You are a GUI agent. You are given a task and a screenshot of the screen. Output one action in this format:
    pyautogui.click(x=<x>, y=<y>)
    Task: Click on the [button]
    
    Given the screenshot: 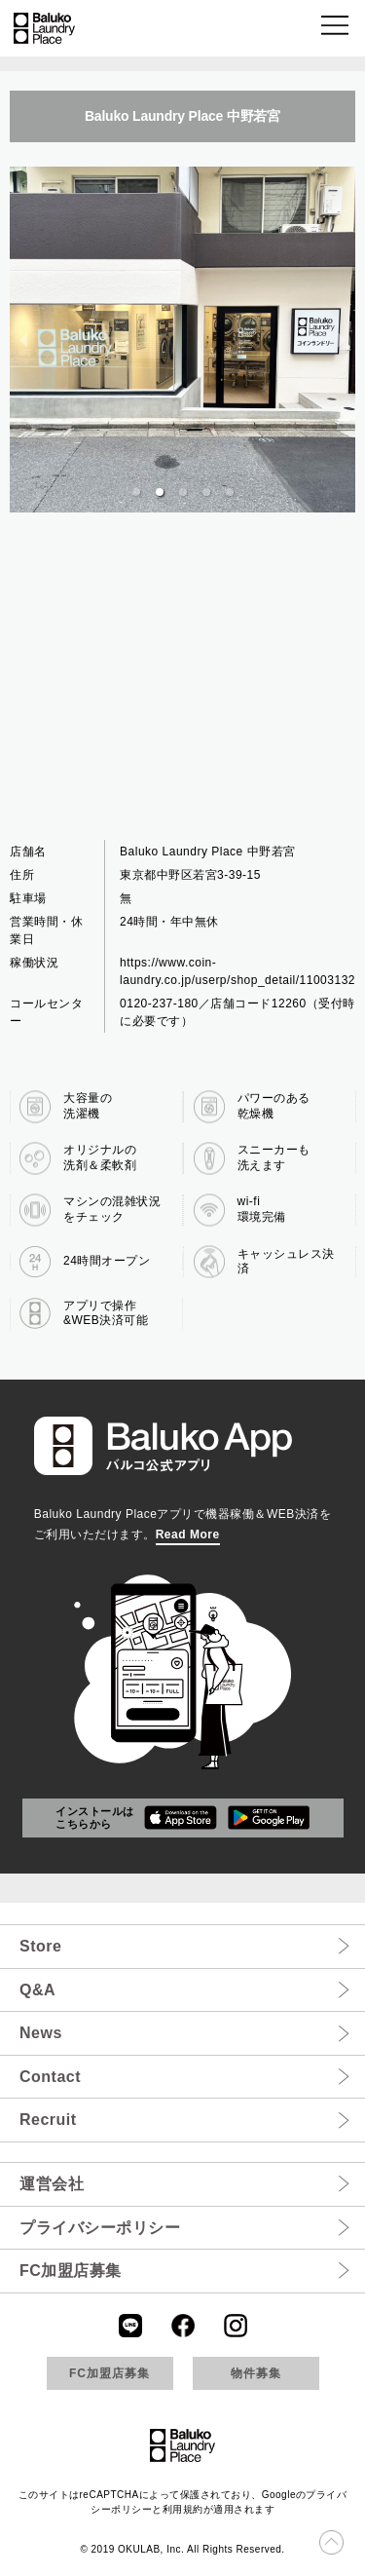 What is the action you would take?
    pyautogui.click(x=336, y=29)
    